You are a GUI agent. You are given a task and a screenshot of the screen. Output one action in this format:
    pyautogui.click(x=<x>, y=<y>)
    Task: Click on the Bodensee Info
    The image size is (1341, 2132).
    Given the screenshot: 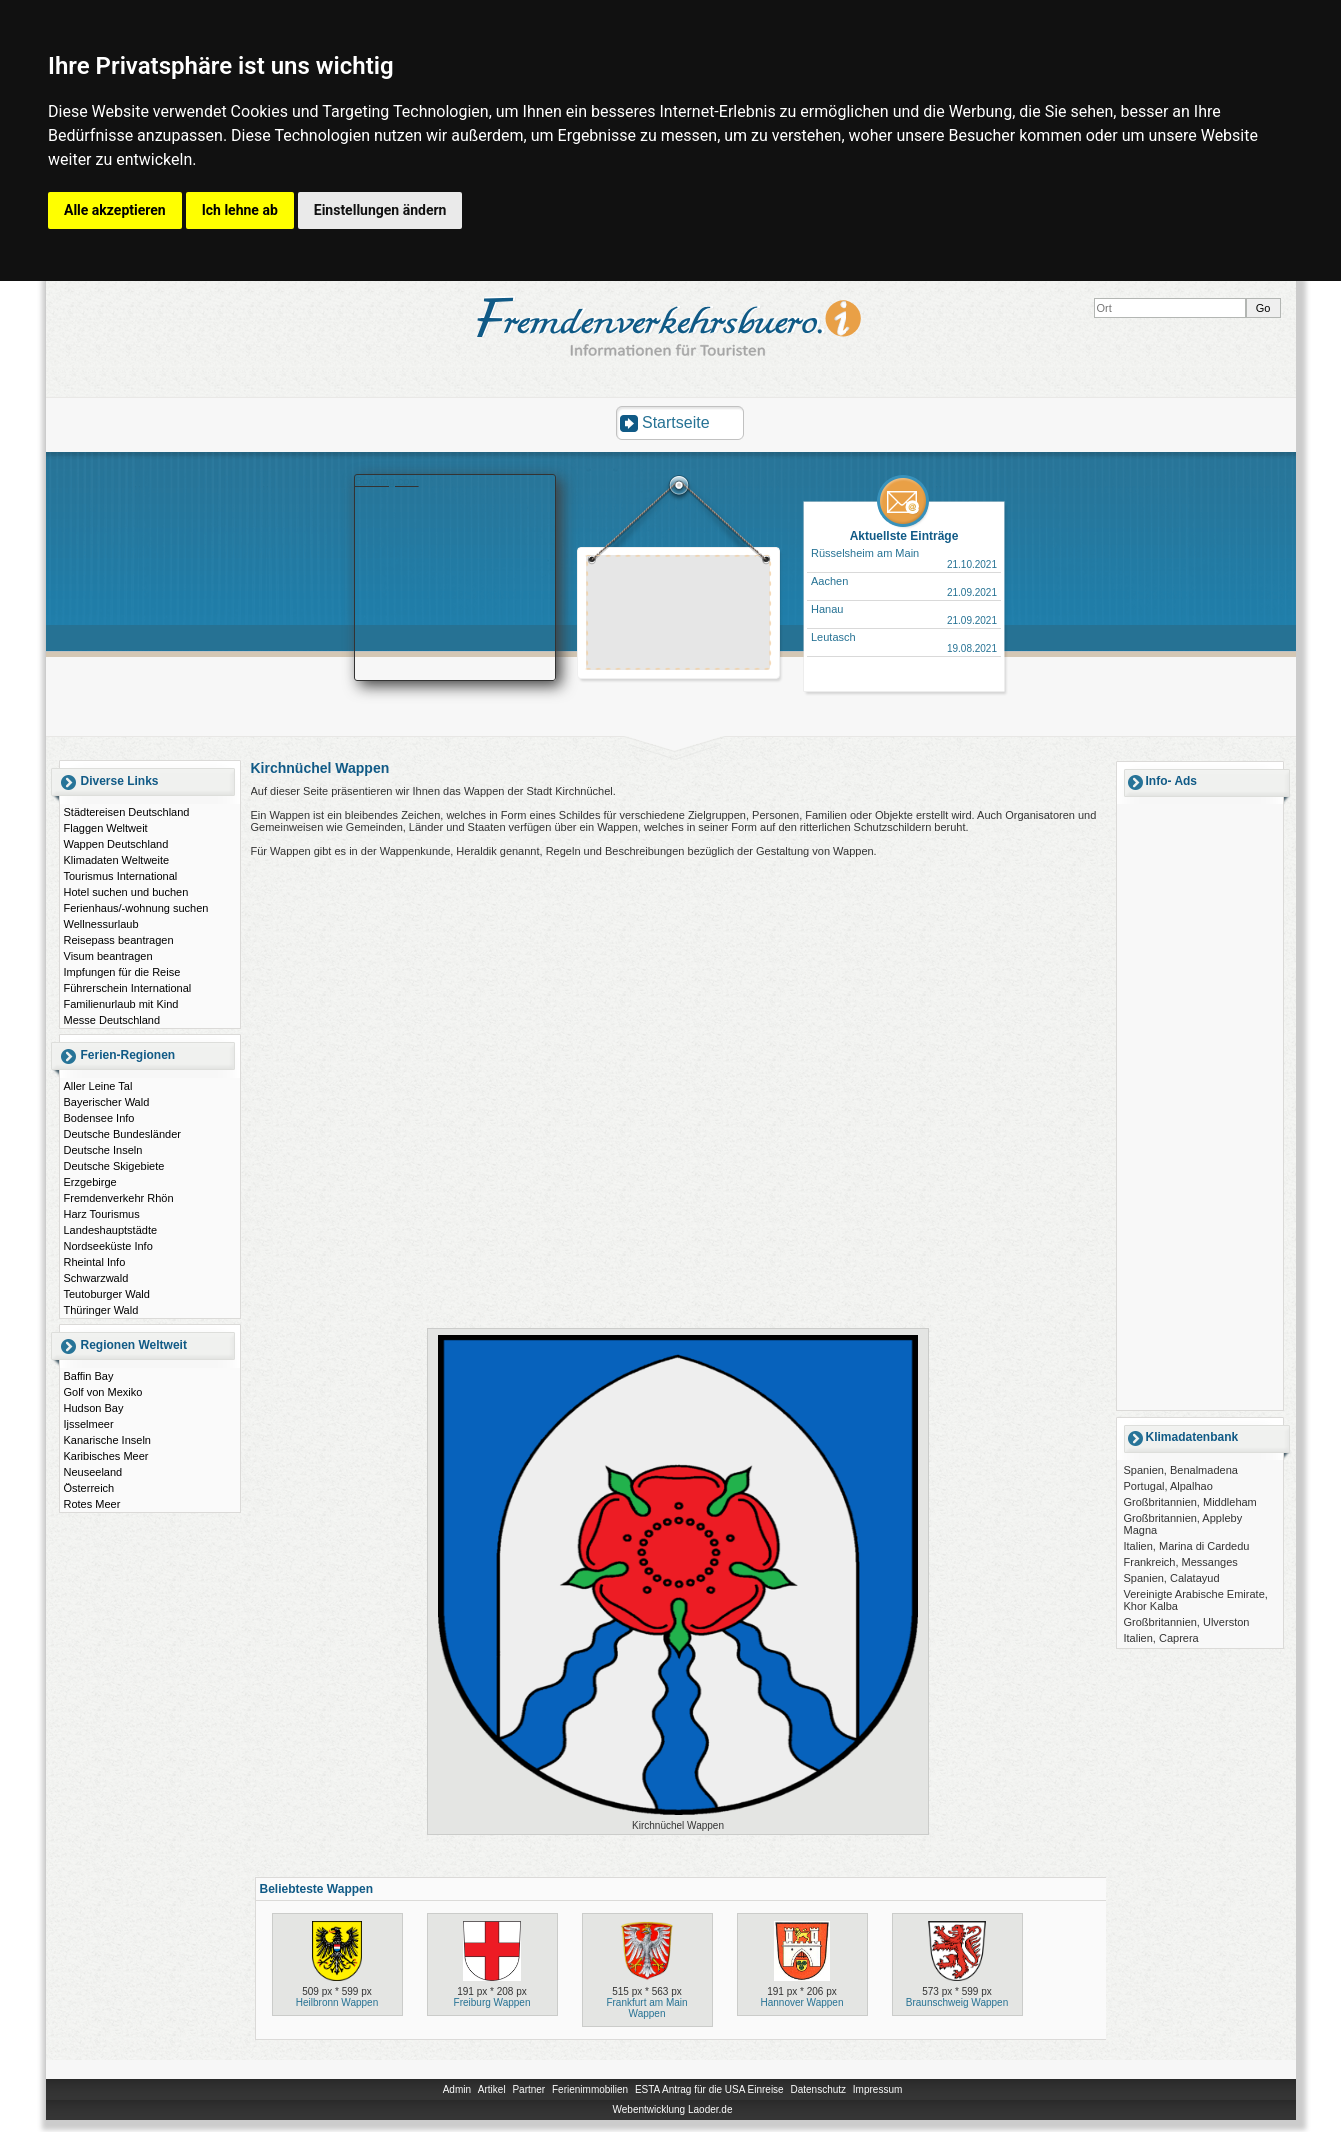 What is the action you would take?
    pyautogui.click(x=99, y=1118)
    